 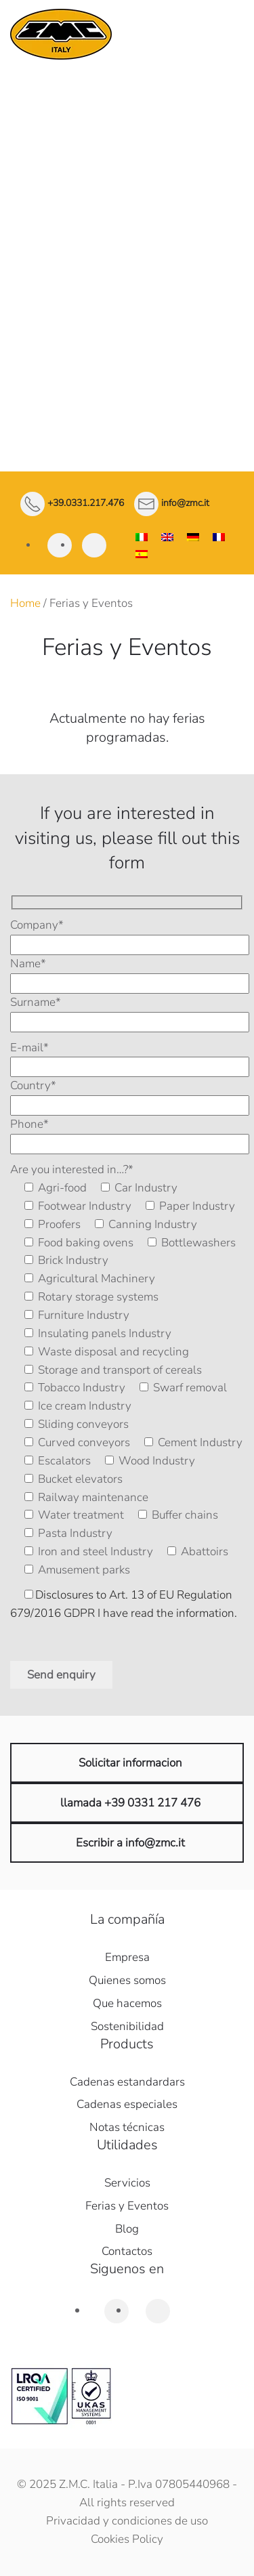 What do you see at coordinates (130, 1843) in the screenshot?
I see `Escribir a info@zmc.it` at bounding box center [130, 1843].